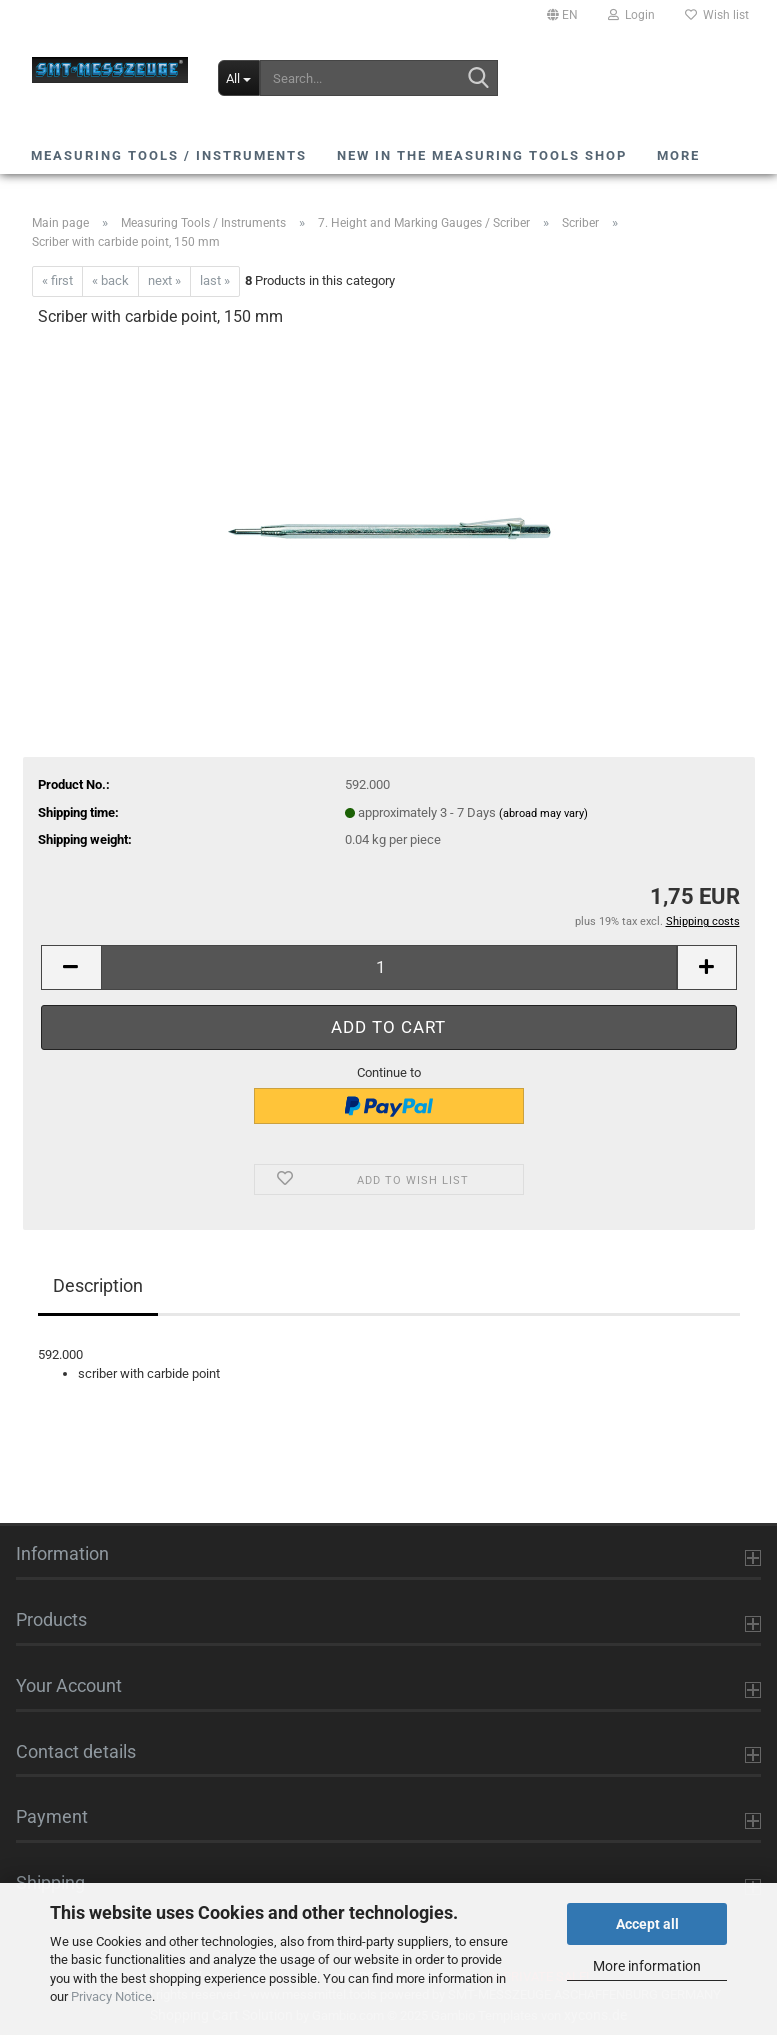  I want to click on next », so click(164, 280).